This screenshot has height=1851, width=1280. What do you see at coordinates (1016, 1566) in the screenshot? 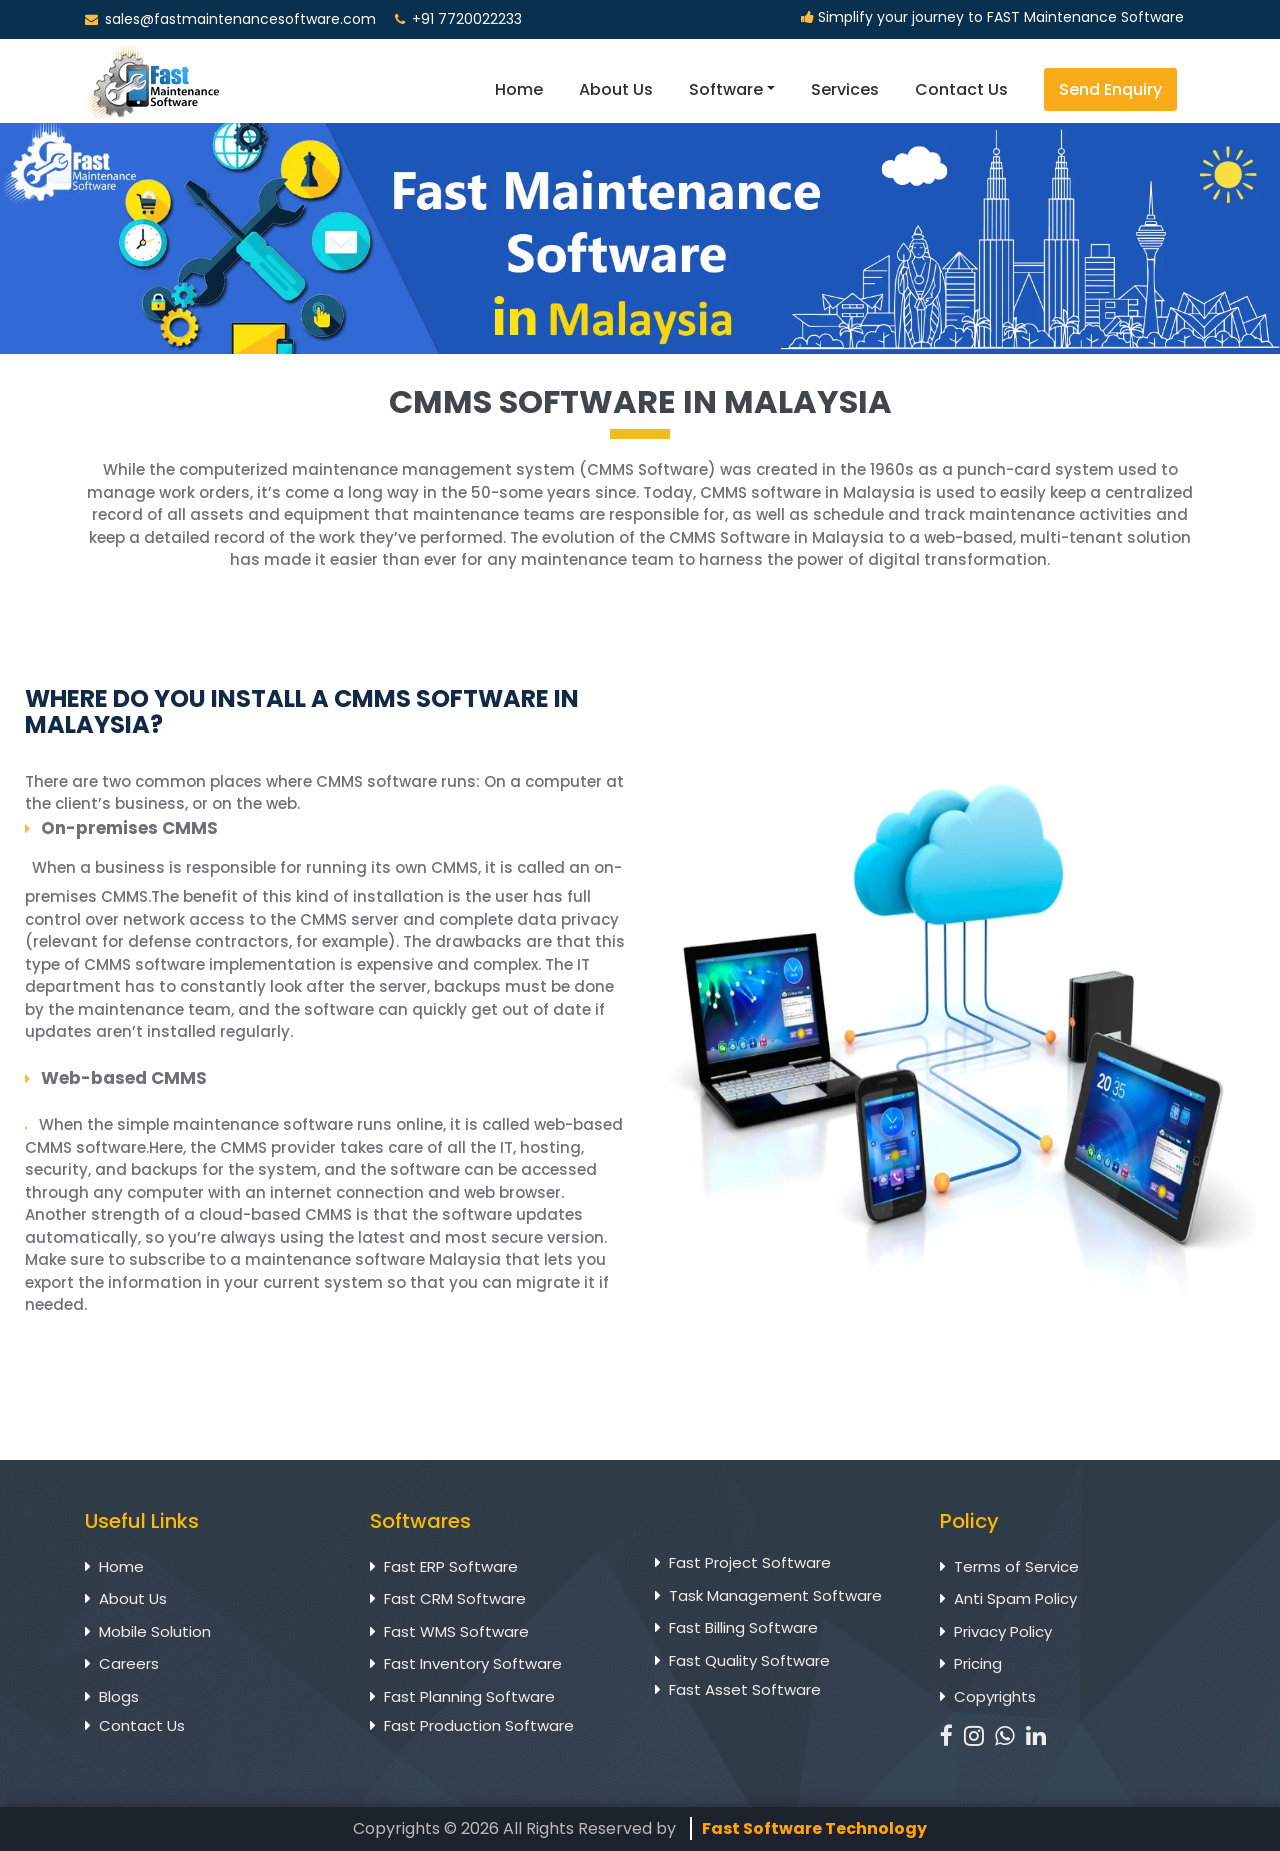
I see `Terms of Service` at bounding box center [1016, 1566].